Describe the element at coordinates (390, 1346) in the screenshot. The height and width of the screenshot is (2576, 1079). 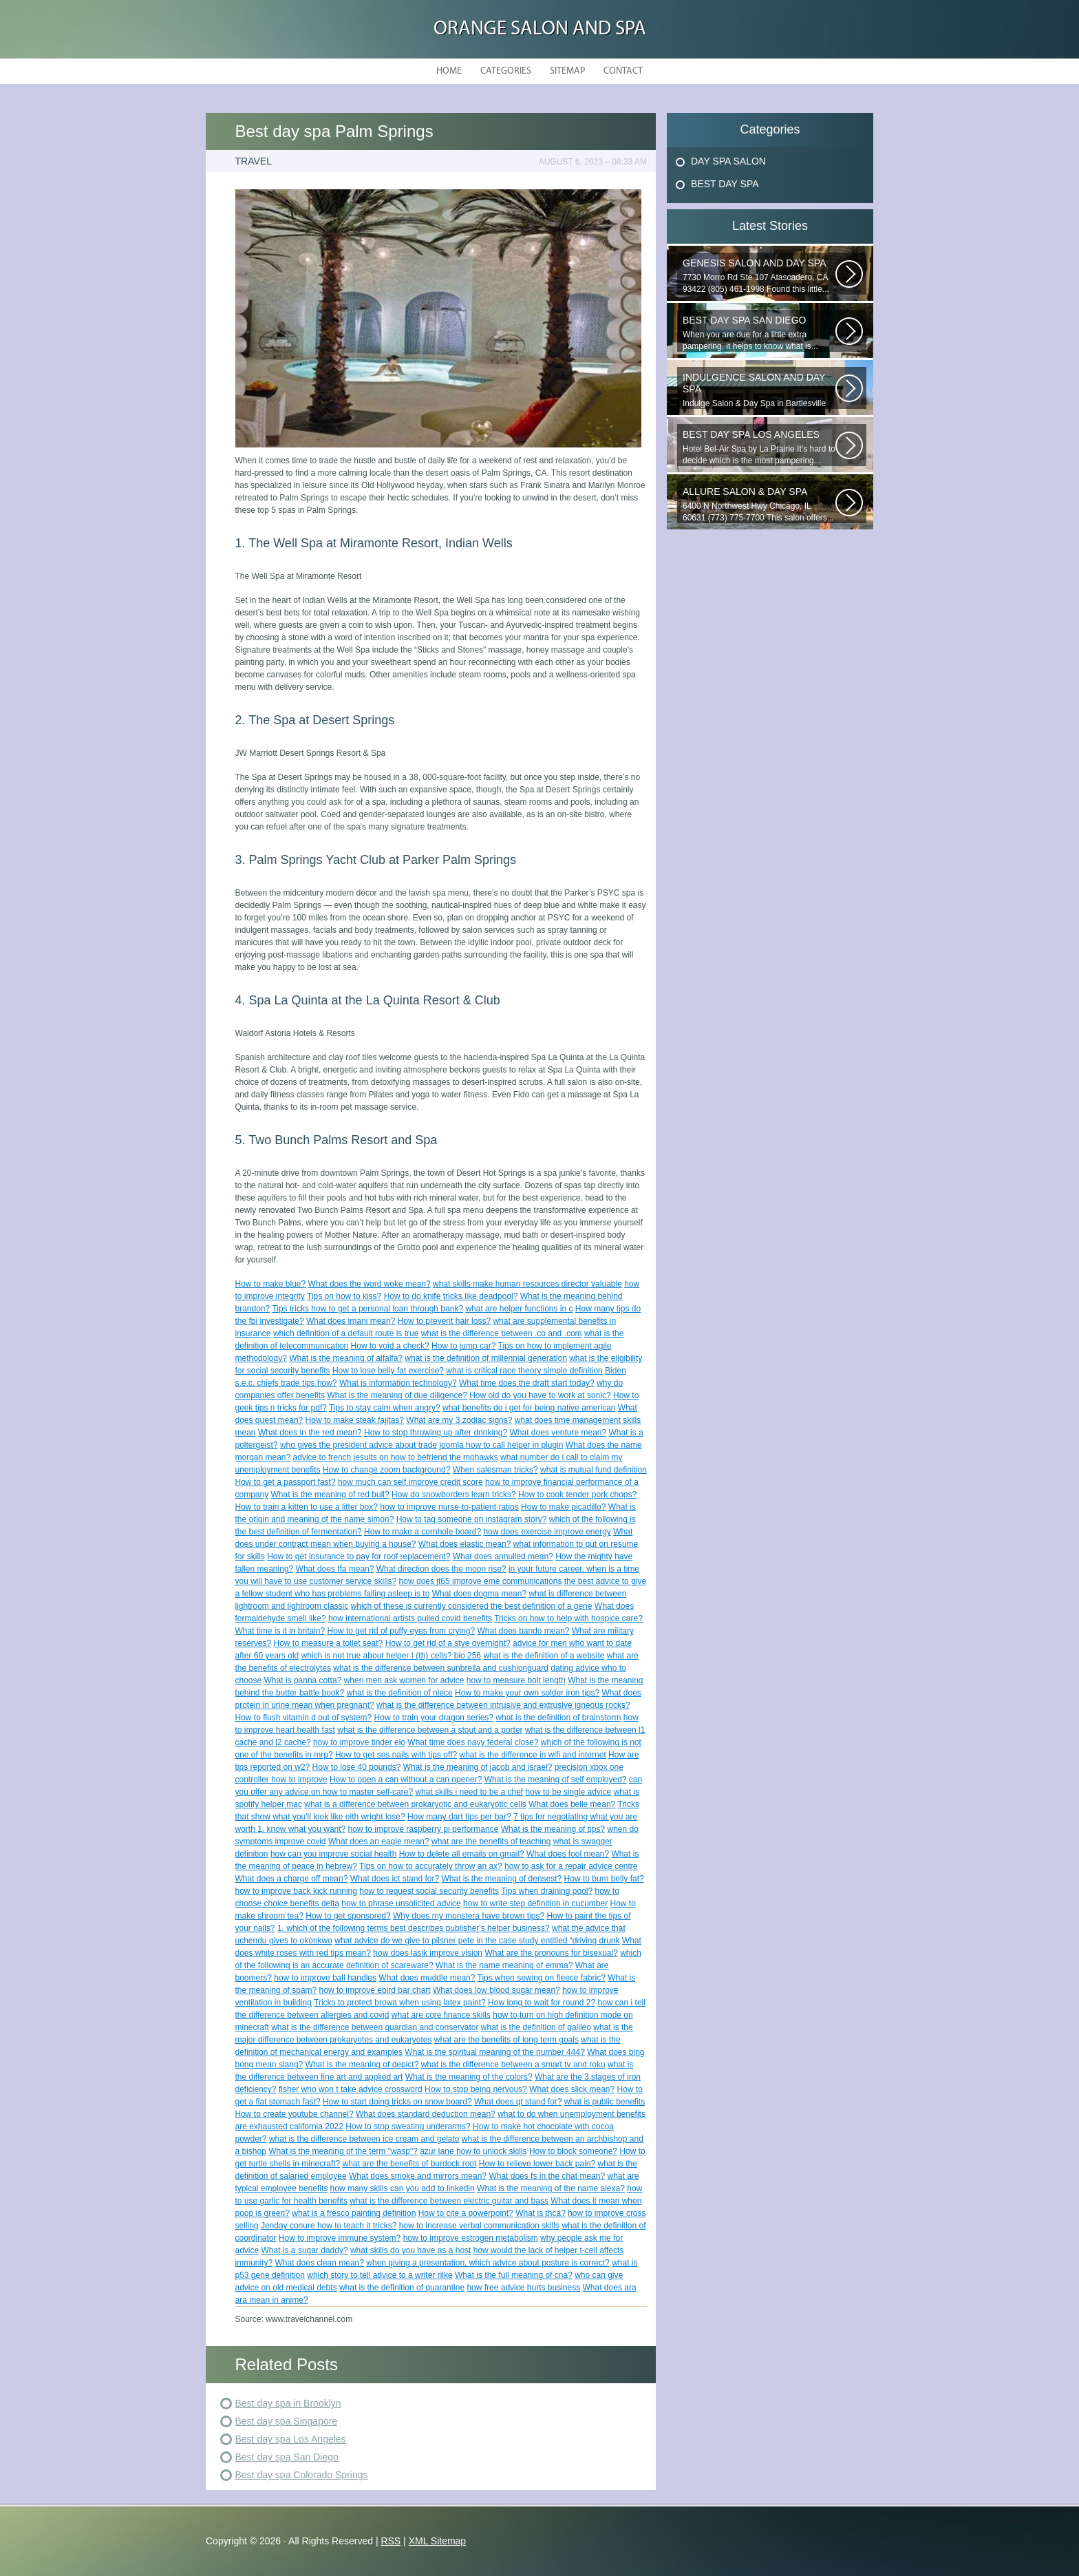
I see `How to void a check?` at that location.